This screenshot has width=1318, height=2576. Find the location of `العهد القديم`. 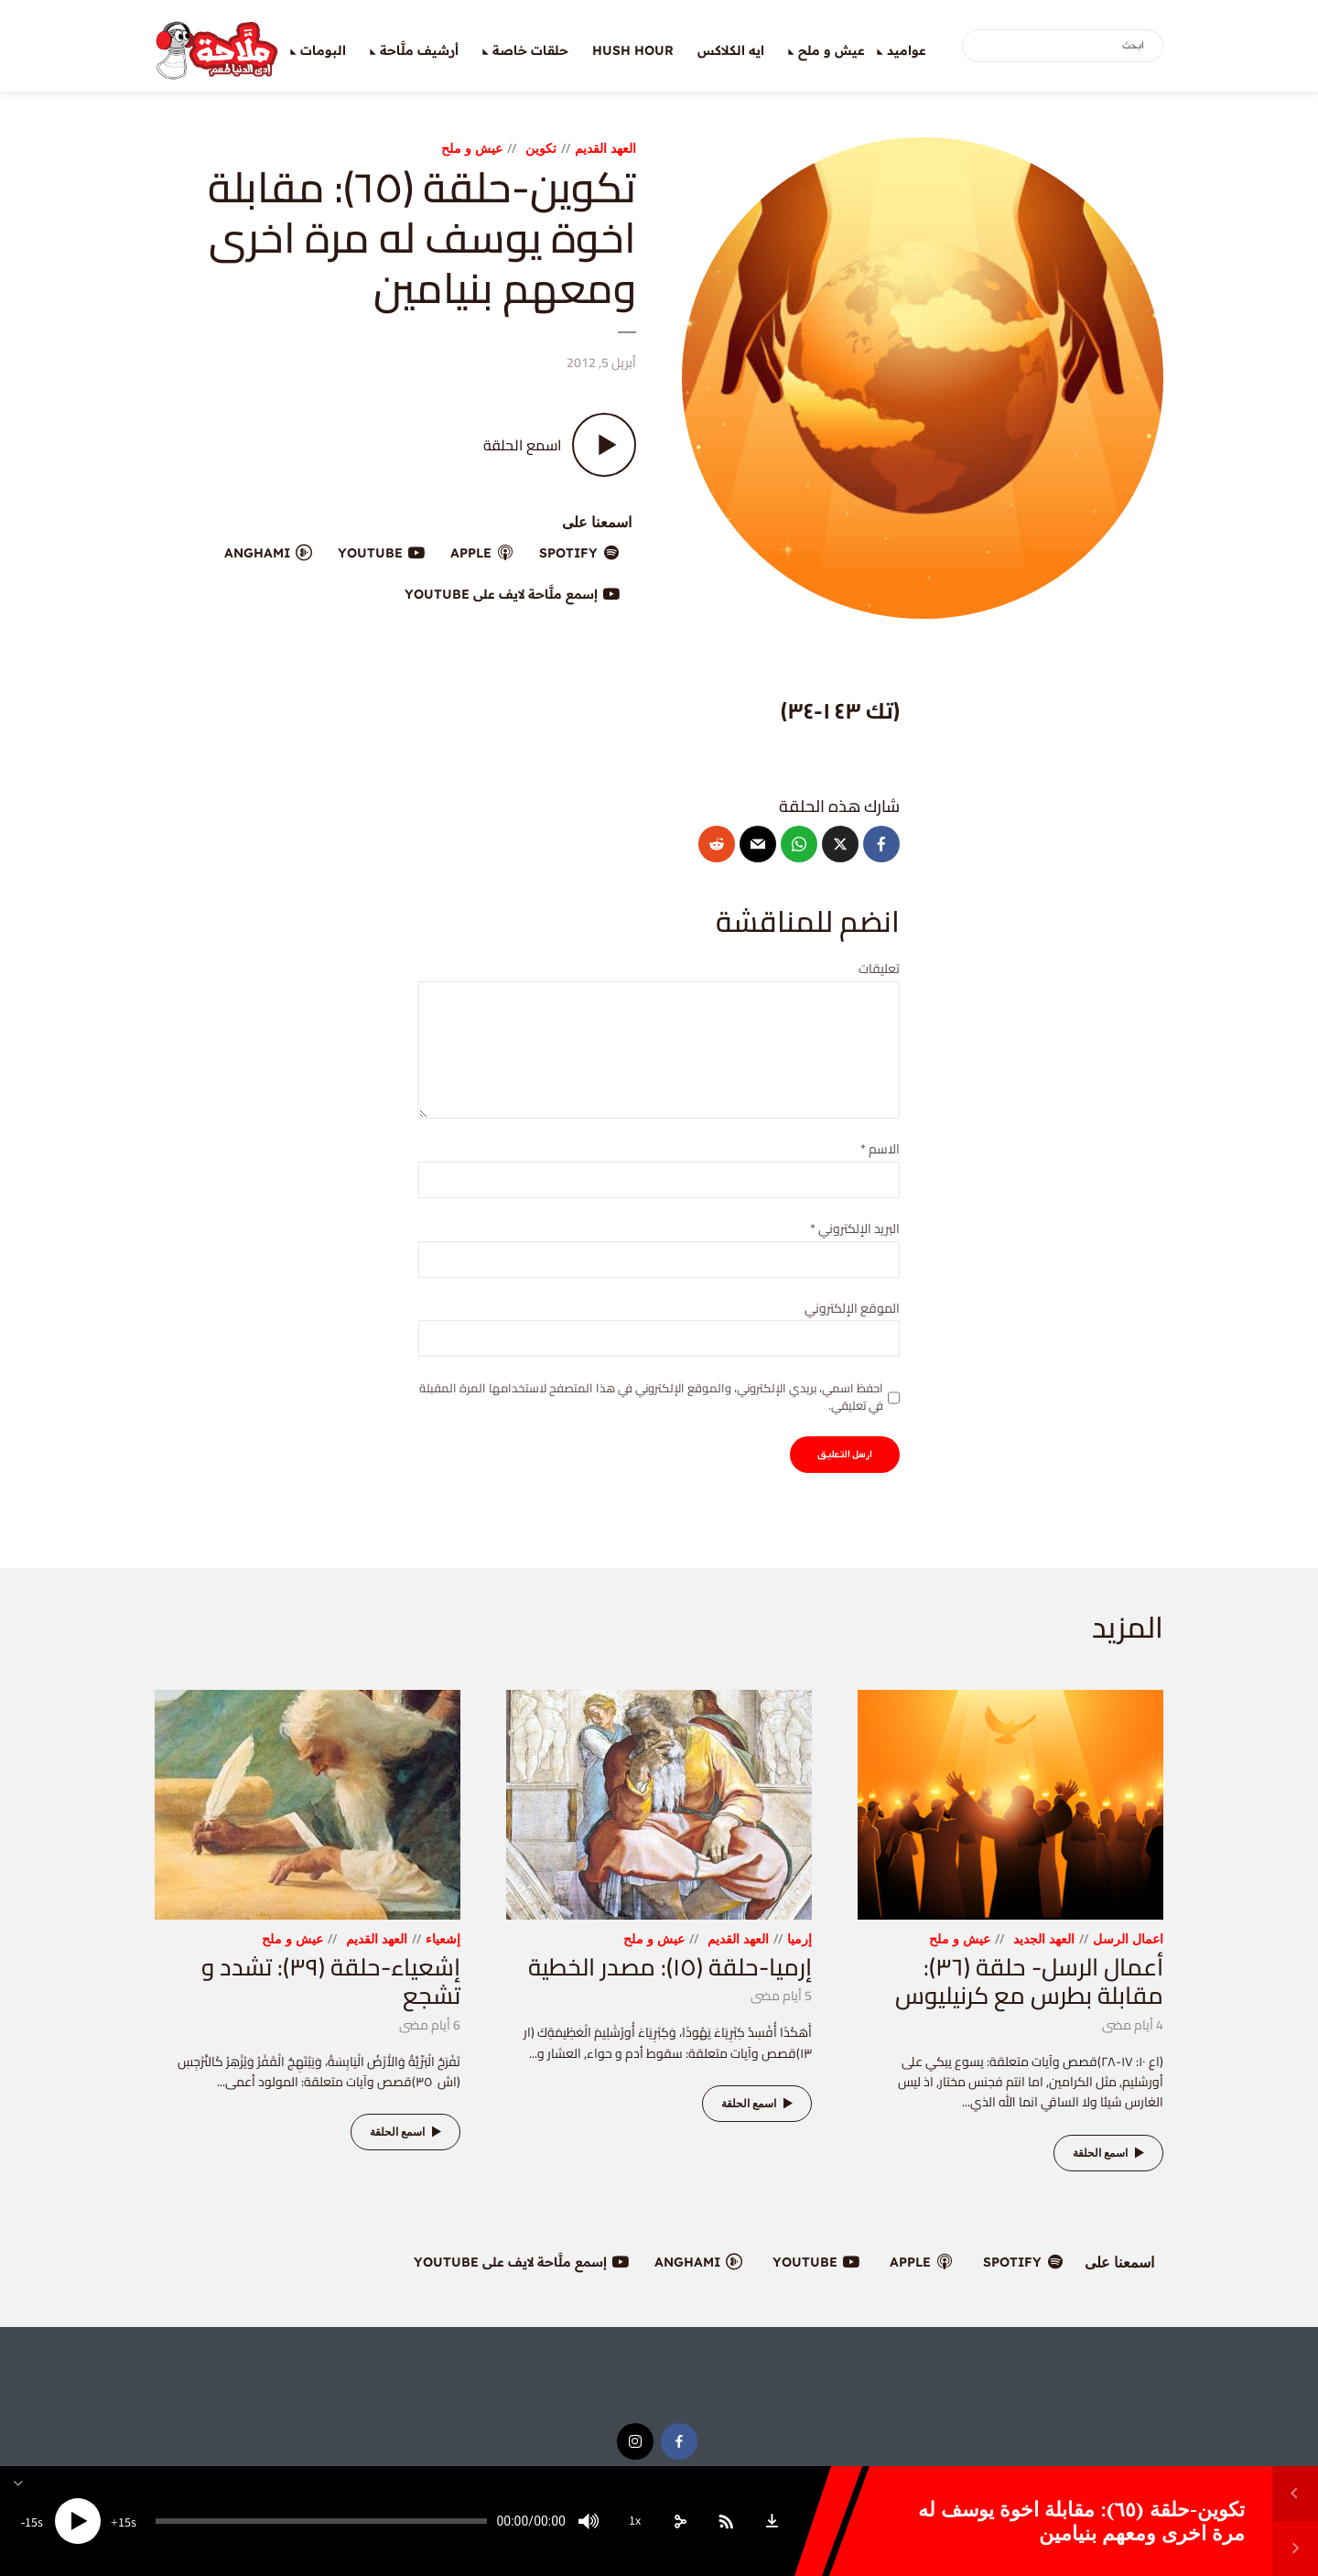

العهد القديم is located at coordinates (605, 148).